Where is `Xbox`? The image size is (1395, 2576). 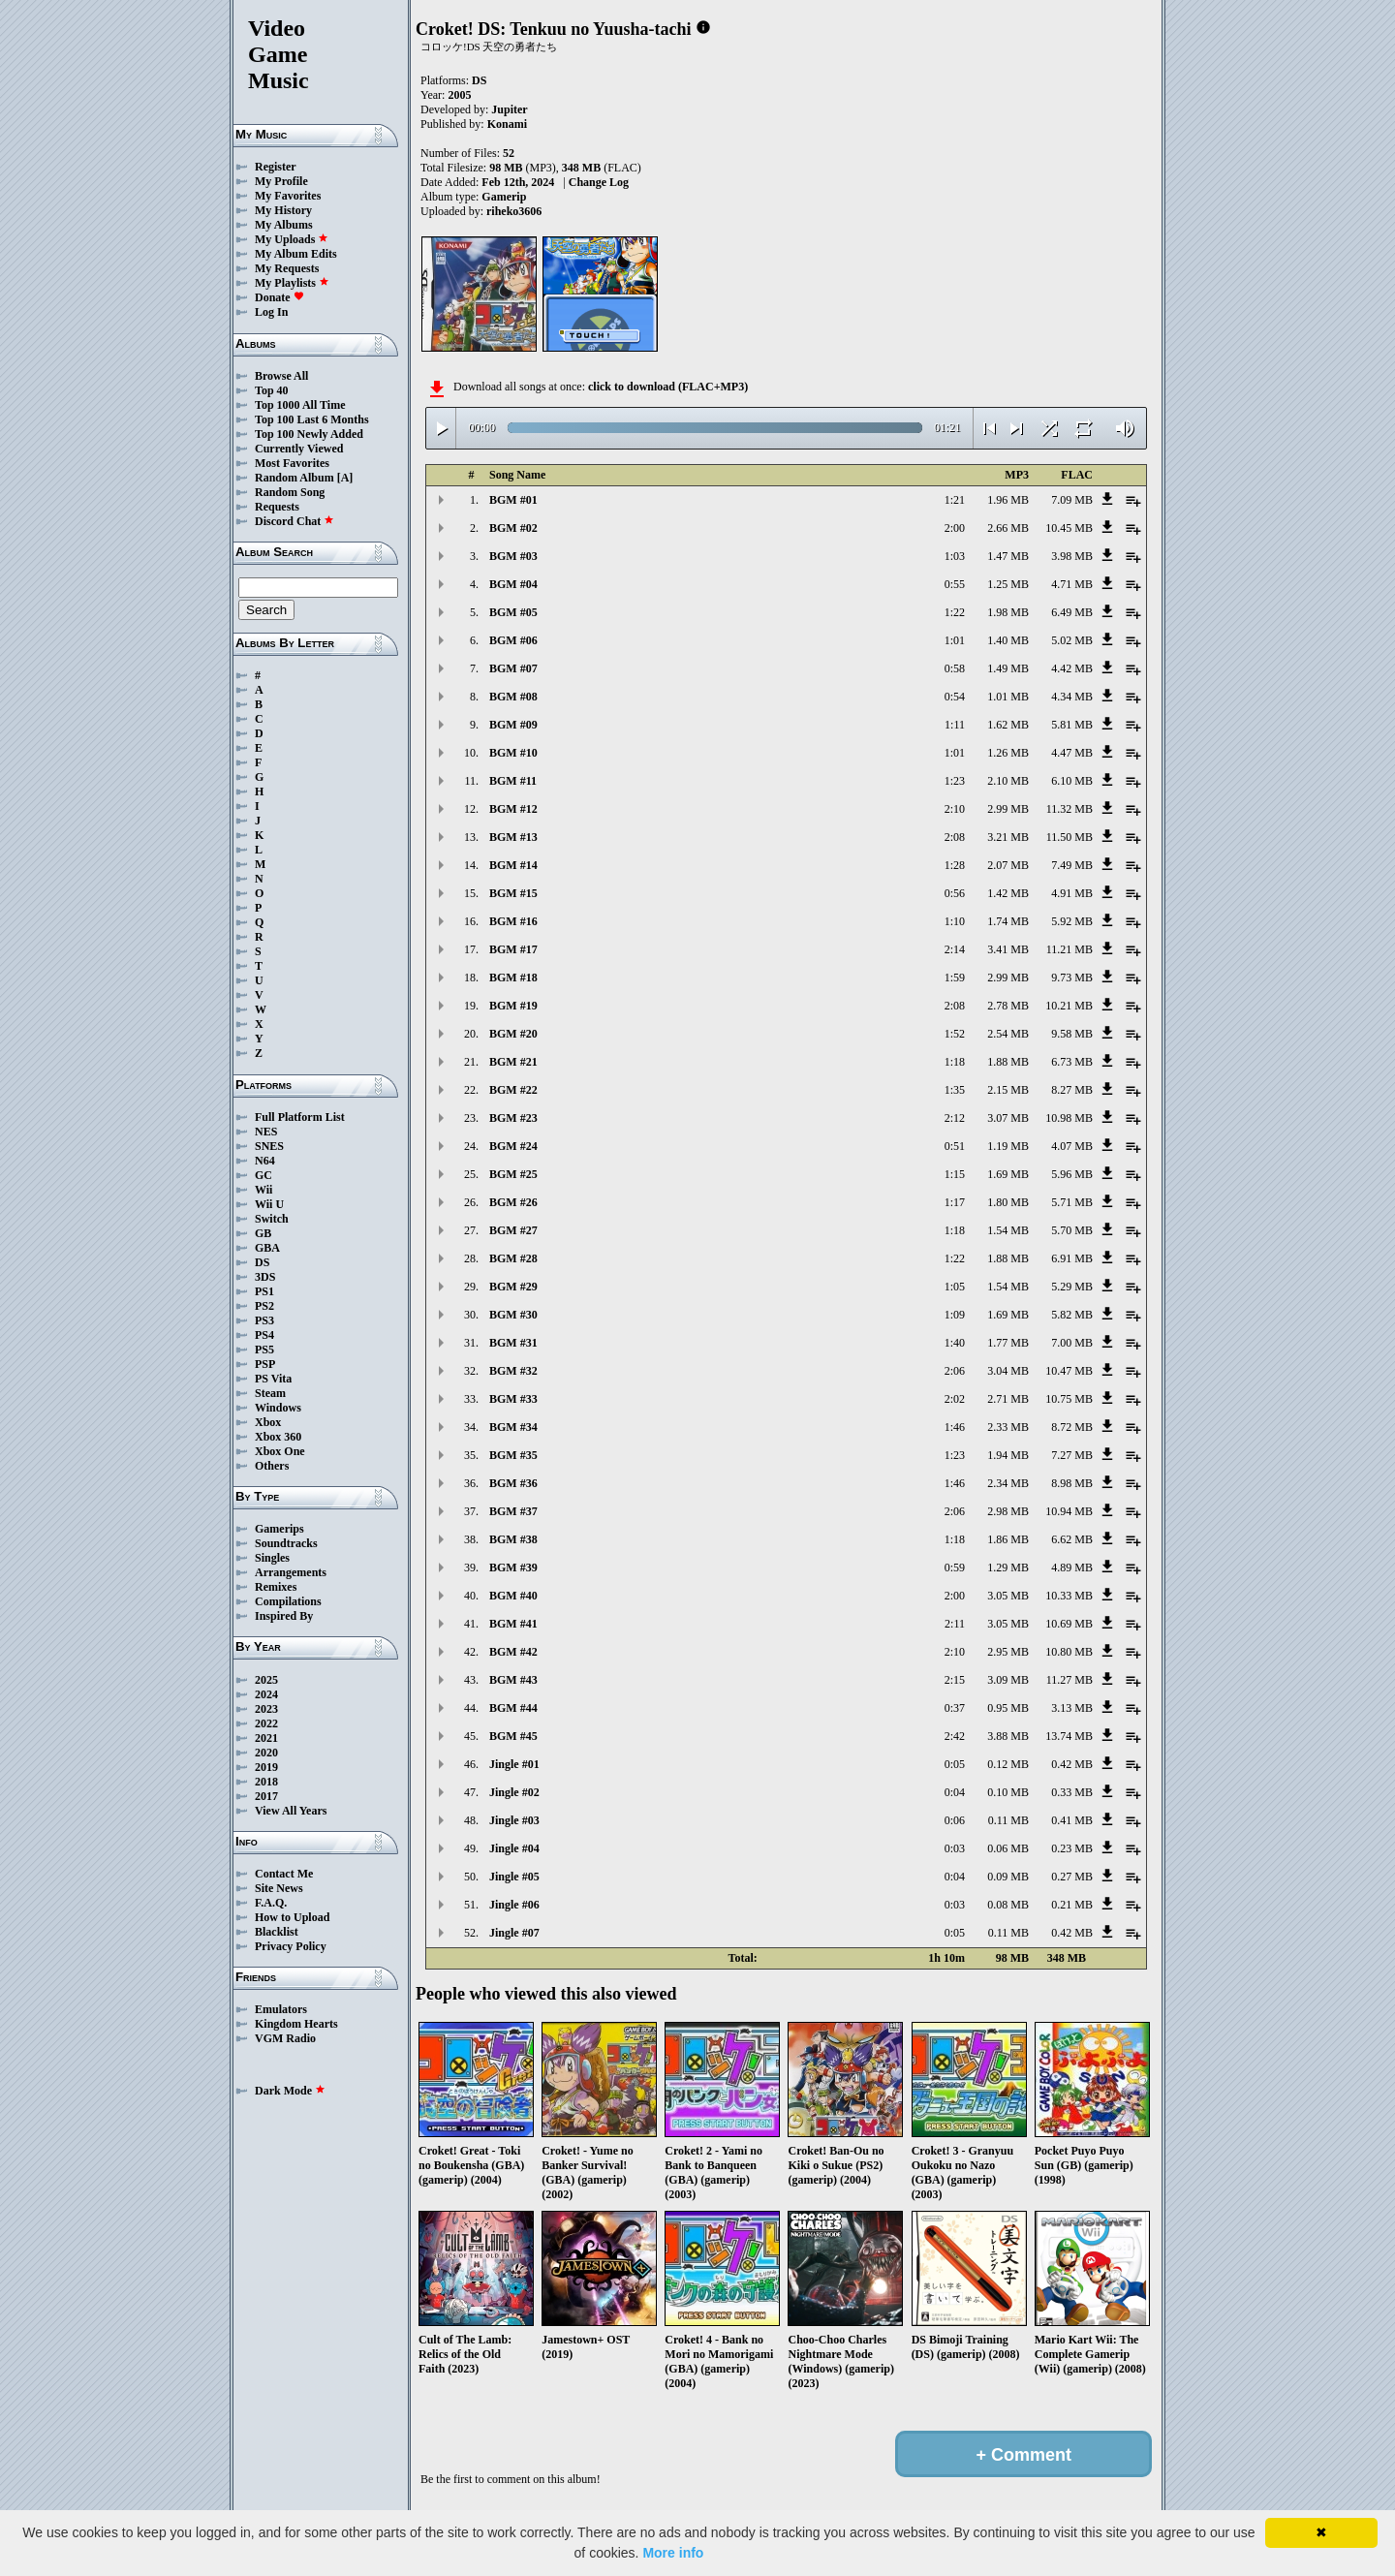 Xbox is located at coordinates (268, 1422).